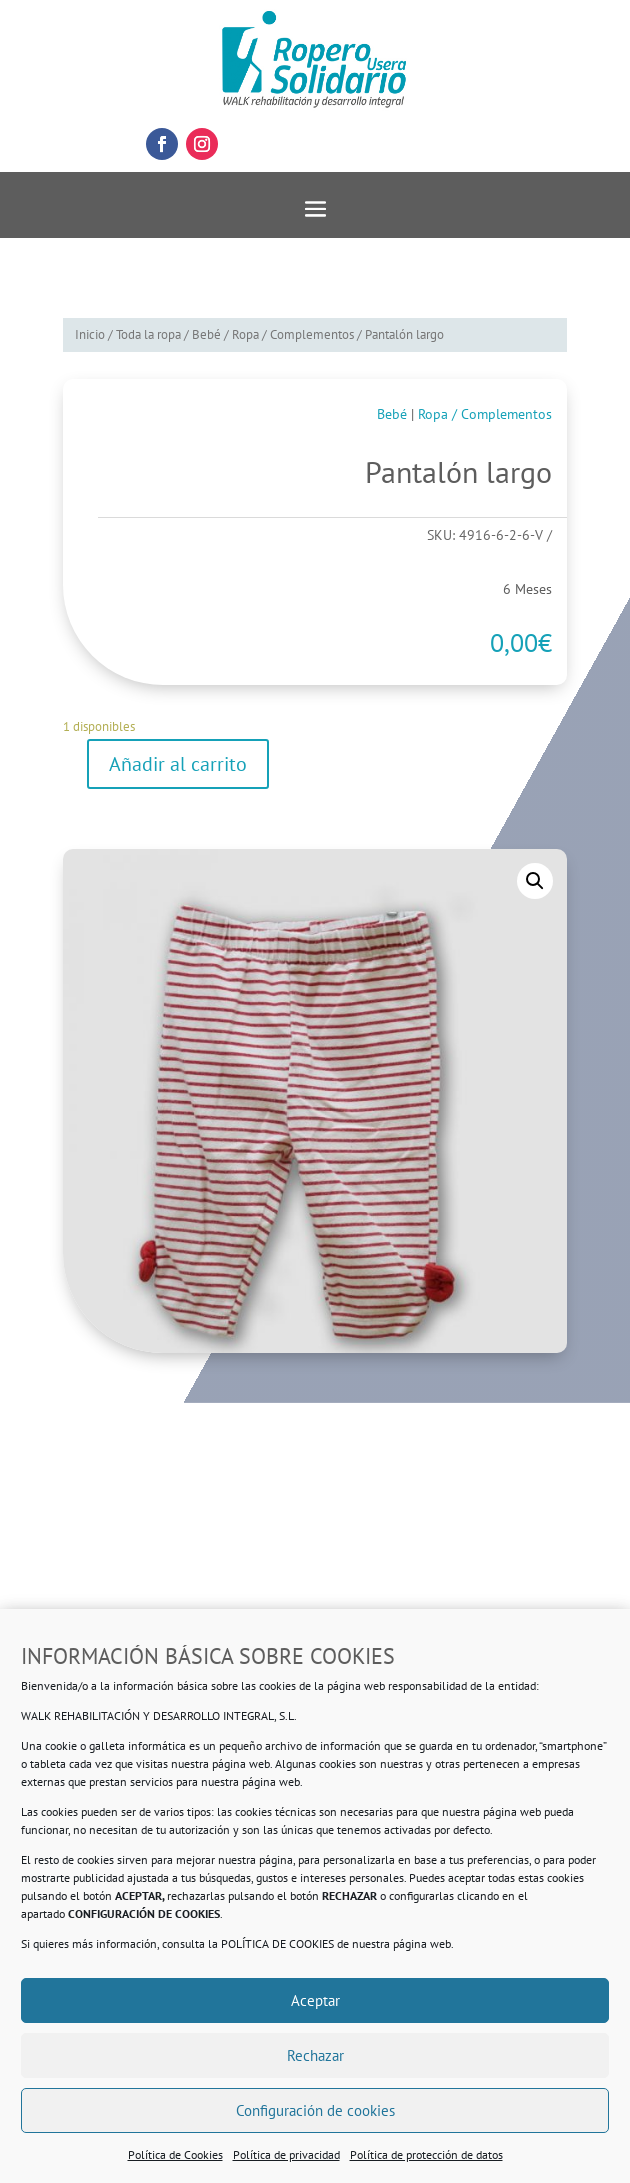  What do you see at coordinates (286, 2154) in the screenshot?
I see `Política de privacidad` at bounding box center [286, 2154].